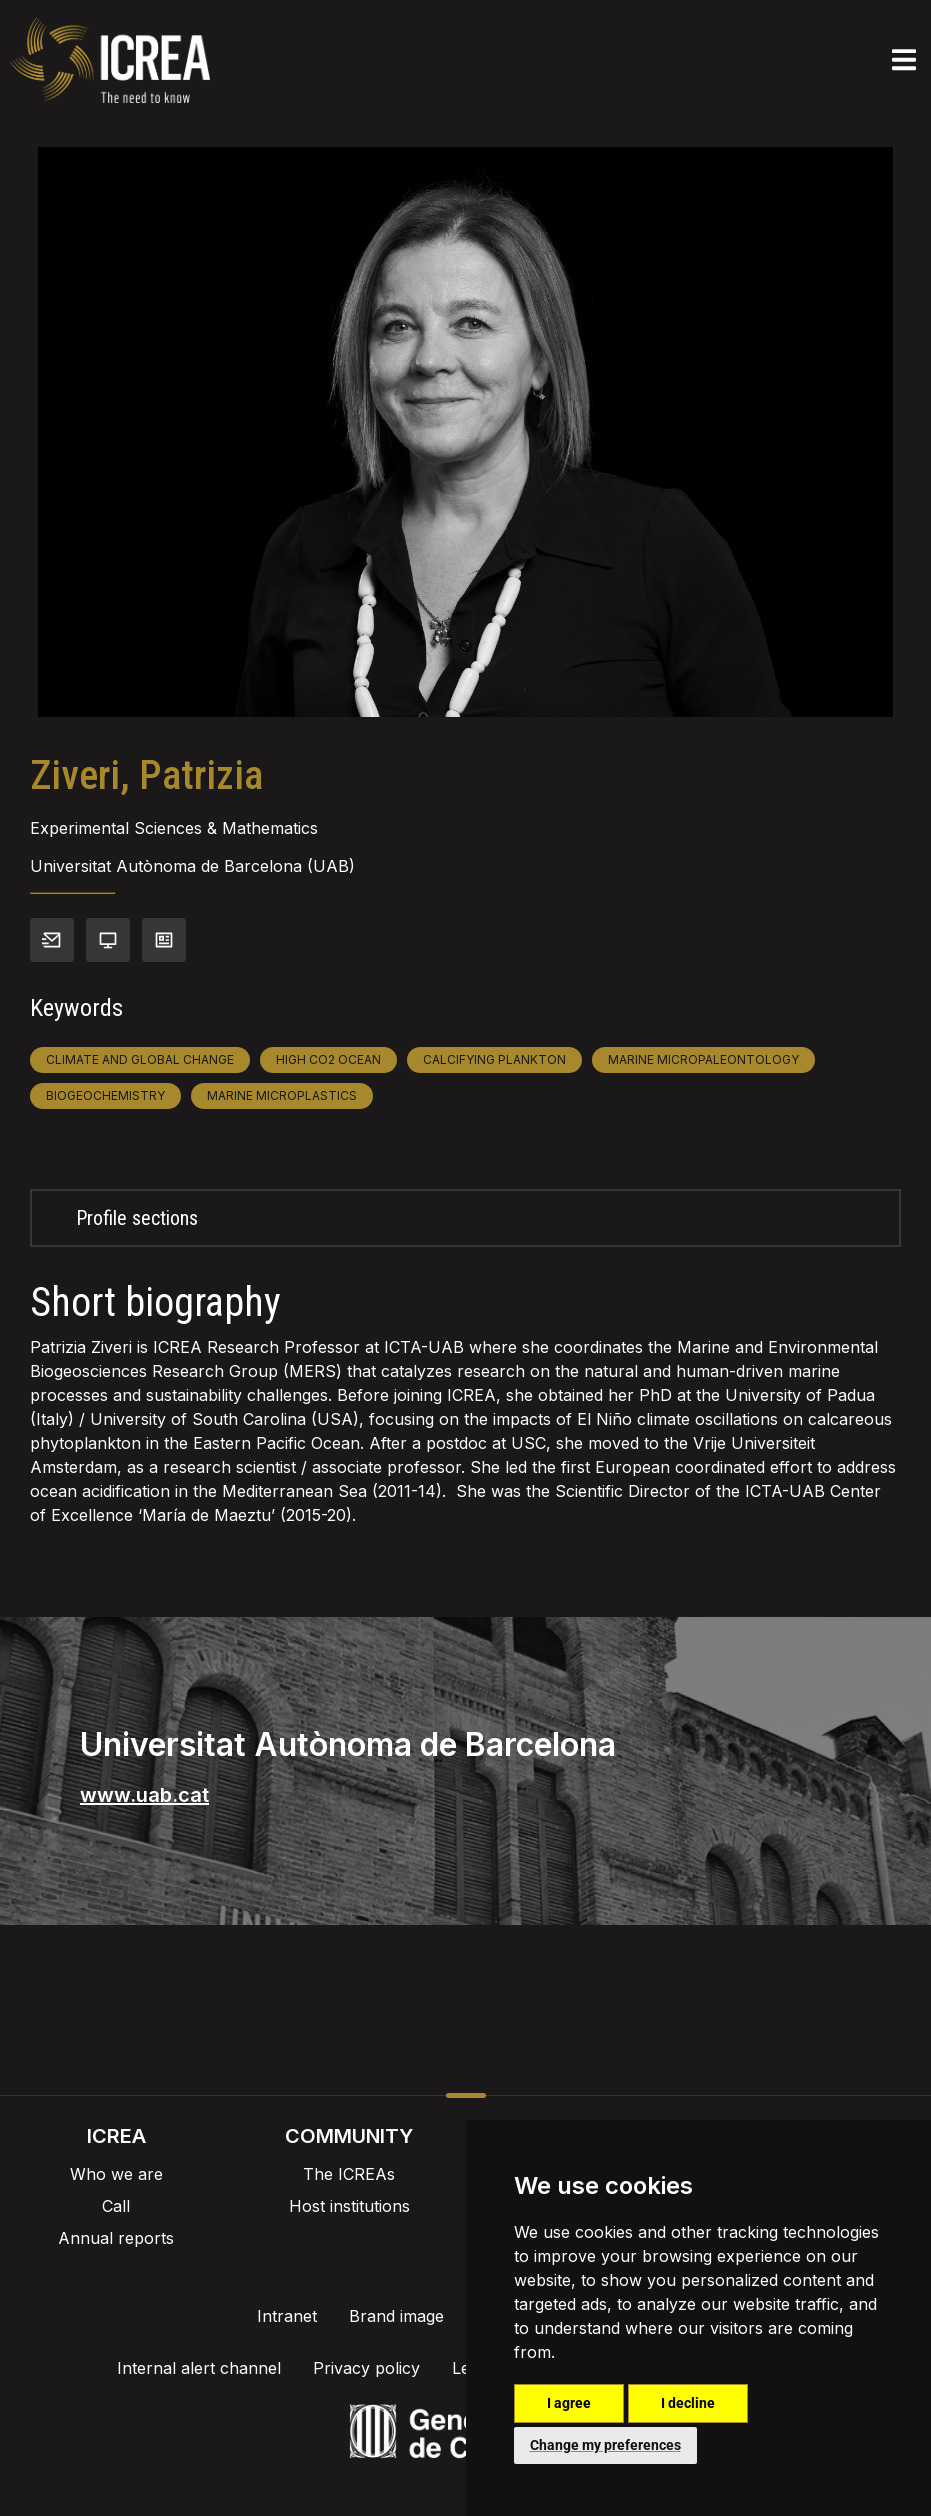 The image size is (931, 2516). Describe the element at coordinates (287, 2316) in the screenshot. I see `Intranet` at that location.